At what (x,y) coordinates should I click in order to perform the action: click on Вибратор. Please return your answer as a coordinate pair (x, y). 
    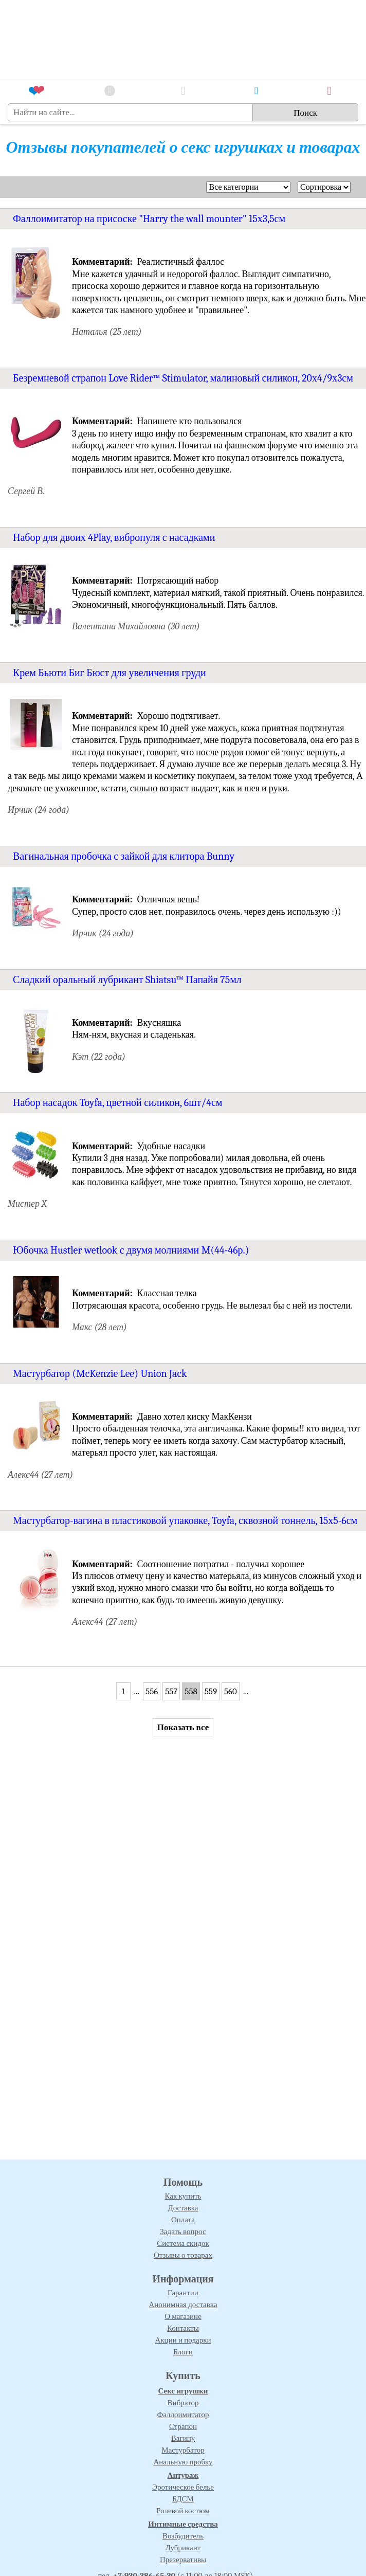
    Looking at the image, I should click on (183, 2402).